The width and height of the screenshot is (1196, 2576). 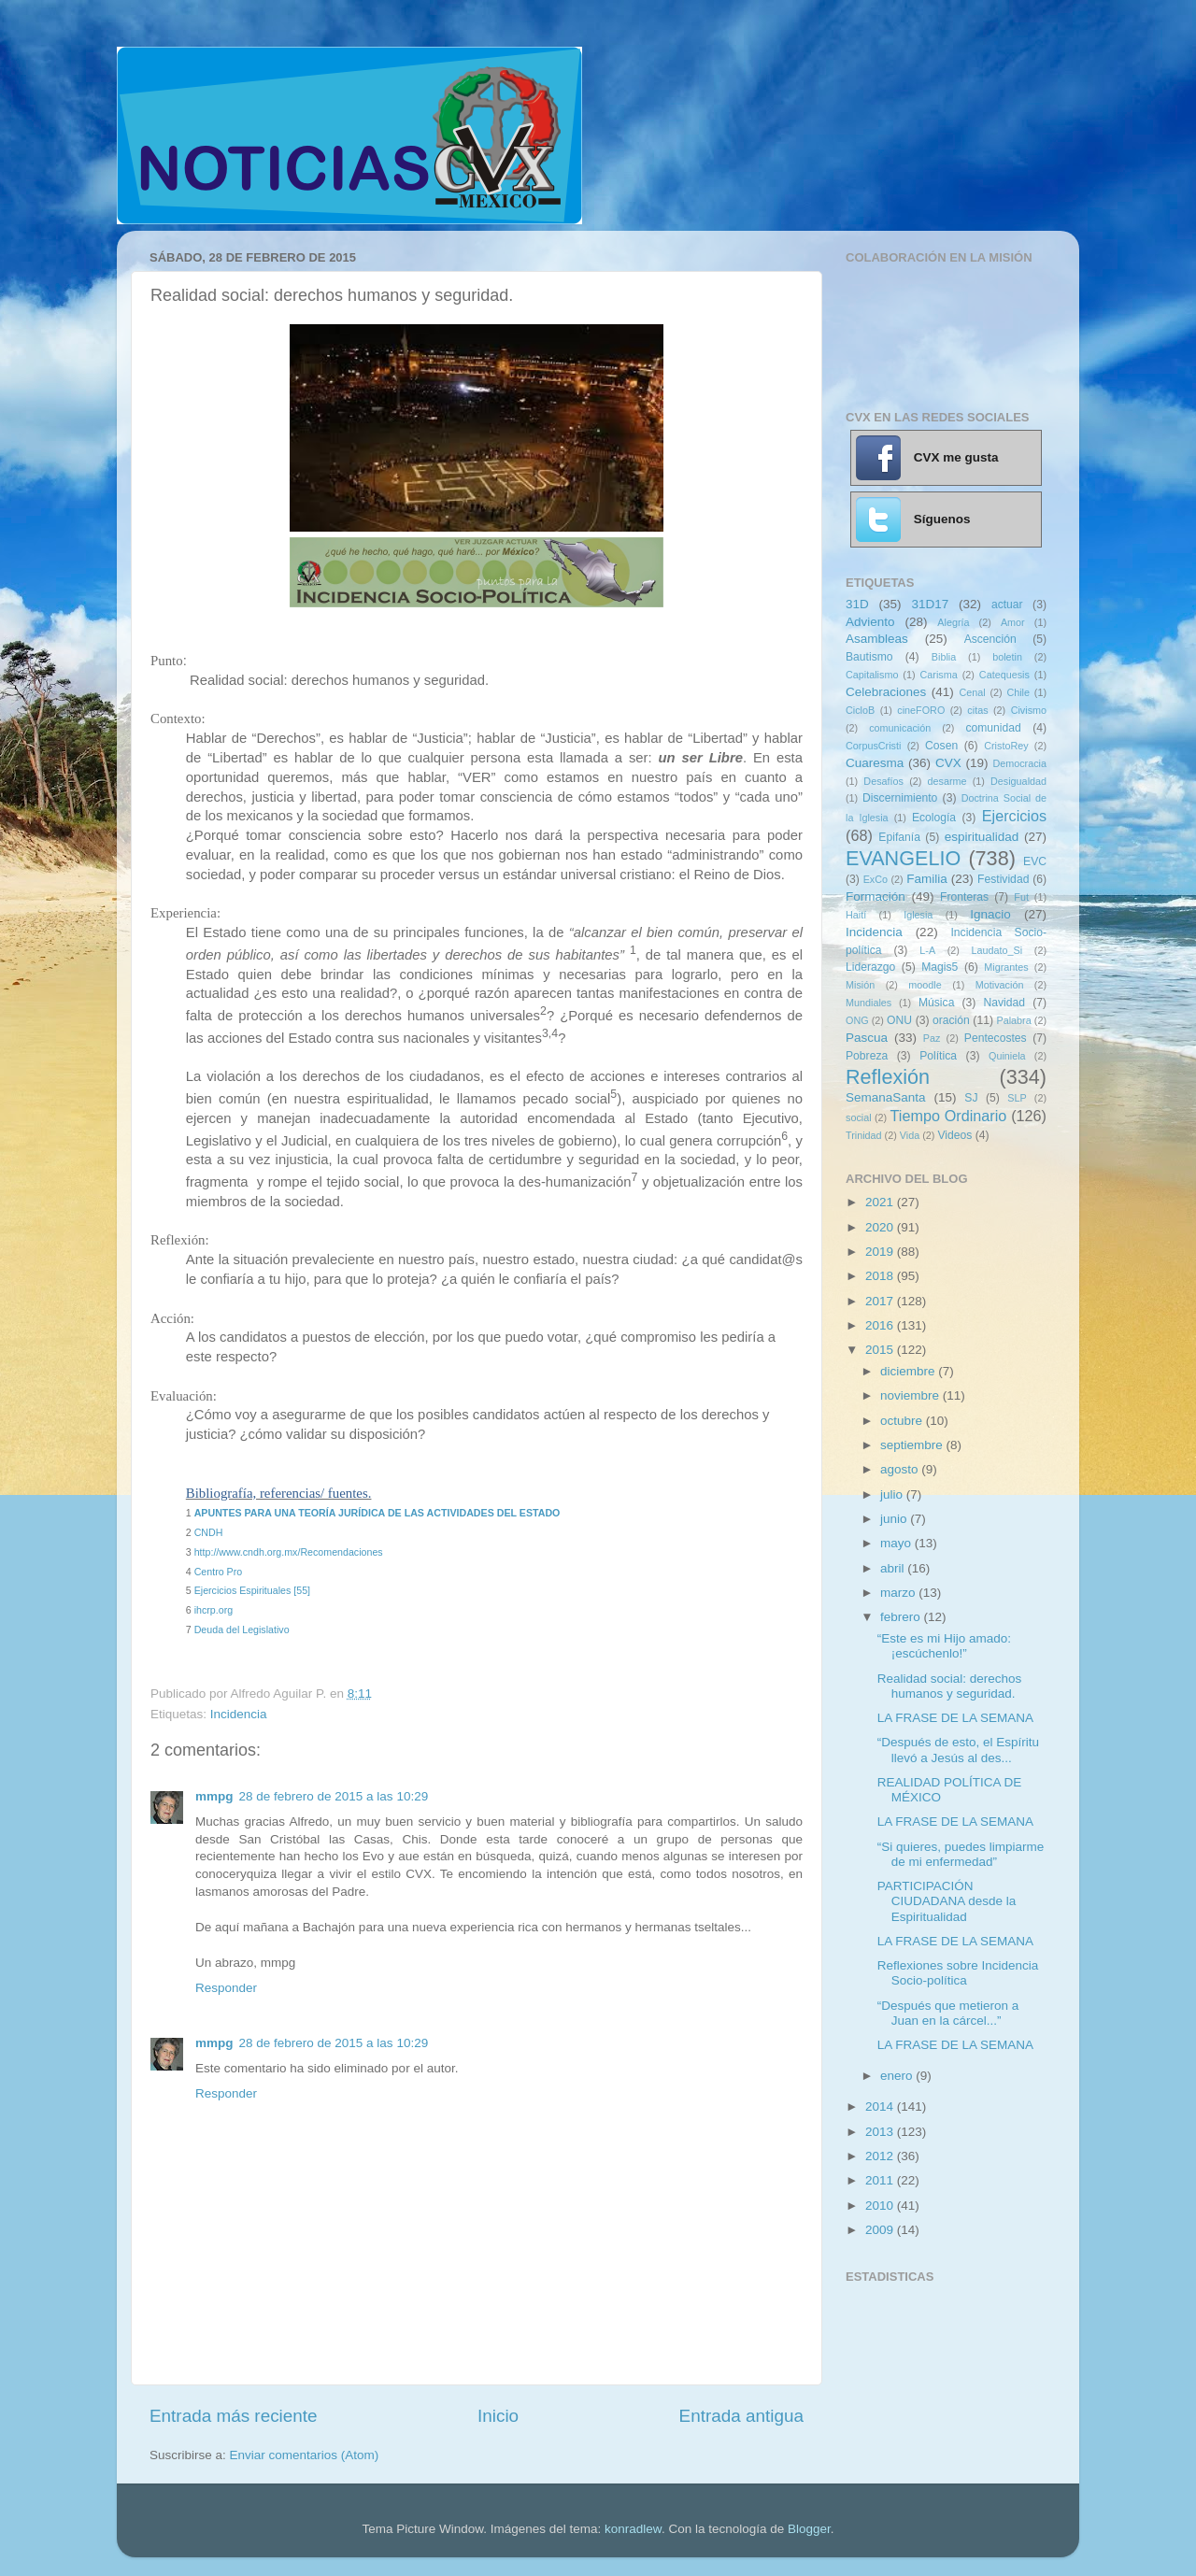 What do you see at coordinates (881, 1227) in the screenshot?
I see `2020` at bounding box center [881, 1227].